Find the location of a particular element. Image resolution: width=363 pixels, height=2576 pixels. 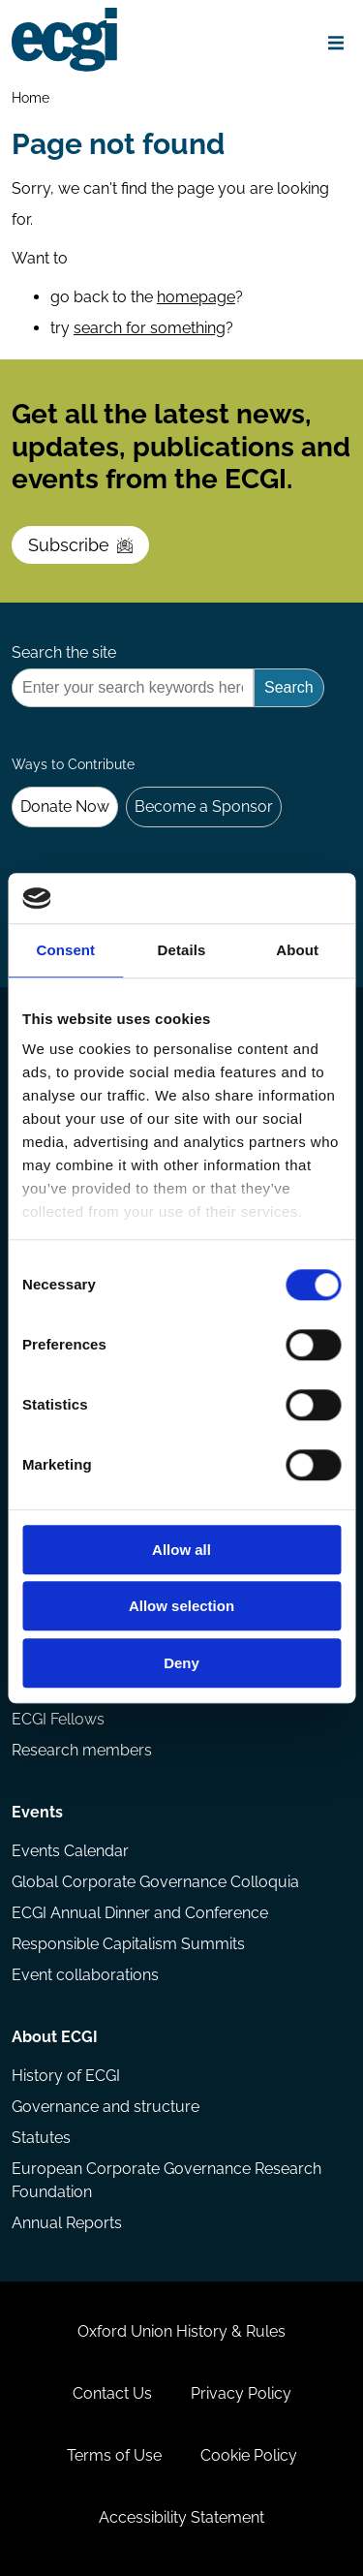

About ECGI is located at coordinates (55, 2037).